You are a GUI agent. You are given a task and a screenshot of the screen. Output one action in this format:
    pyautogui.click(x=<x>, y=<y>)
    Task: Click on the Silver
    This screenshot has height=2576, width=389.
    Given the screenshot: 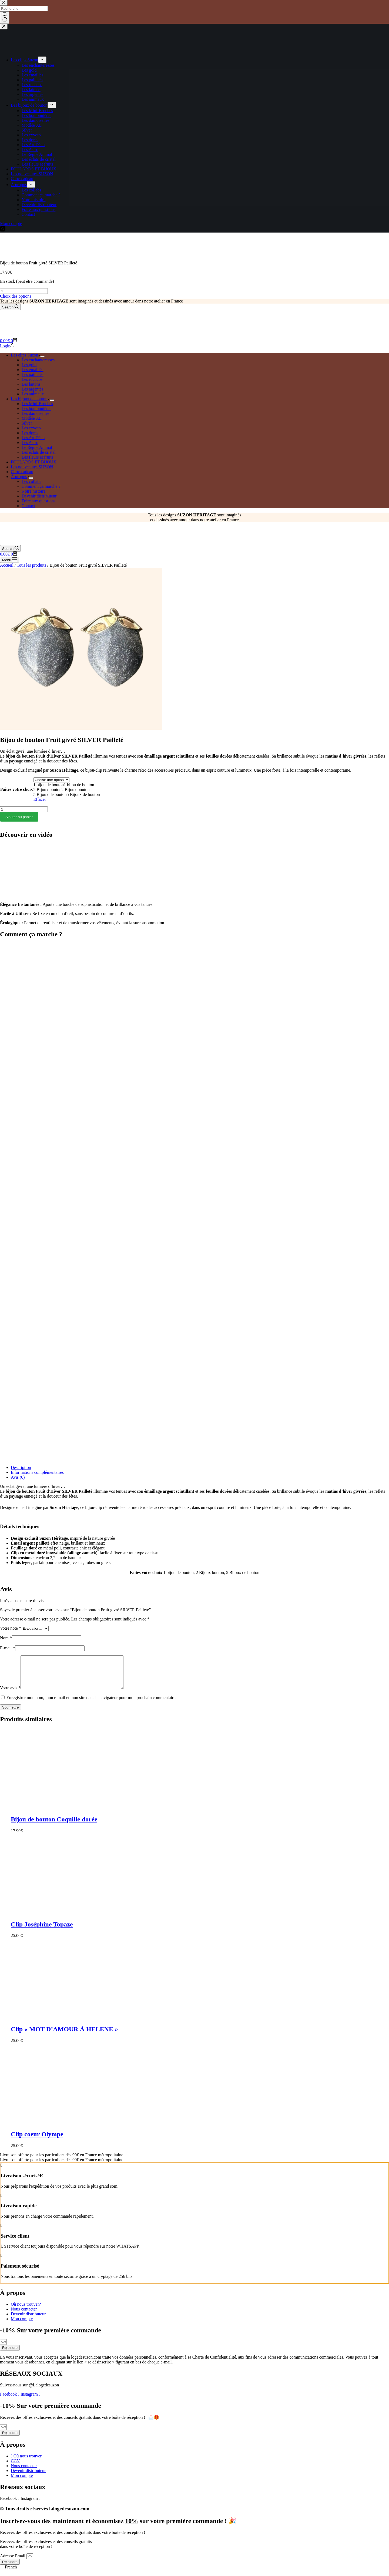 What is the action you would take?
    pyautogui.click(x=27, y=423)
    